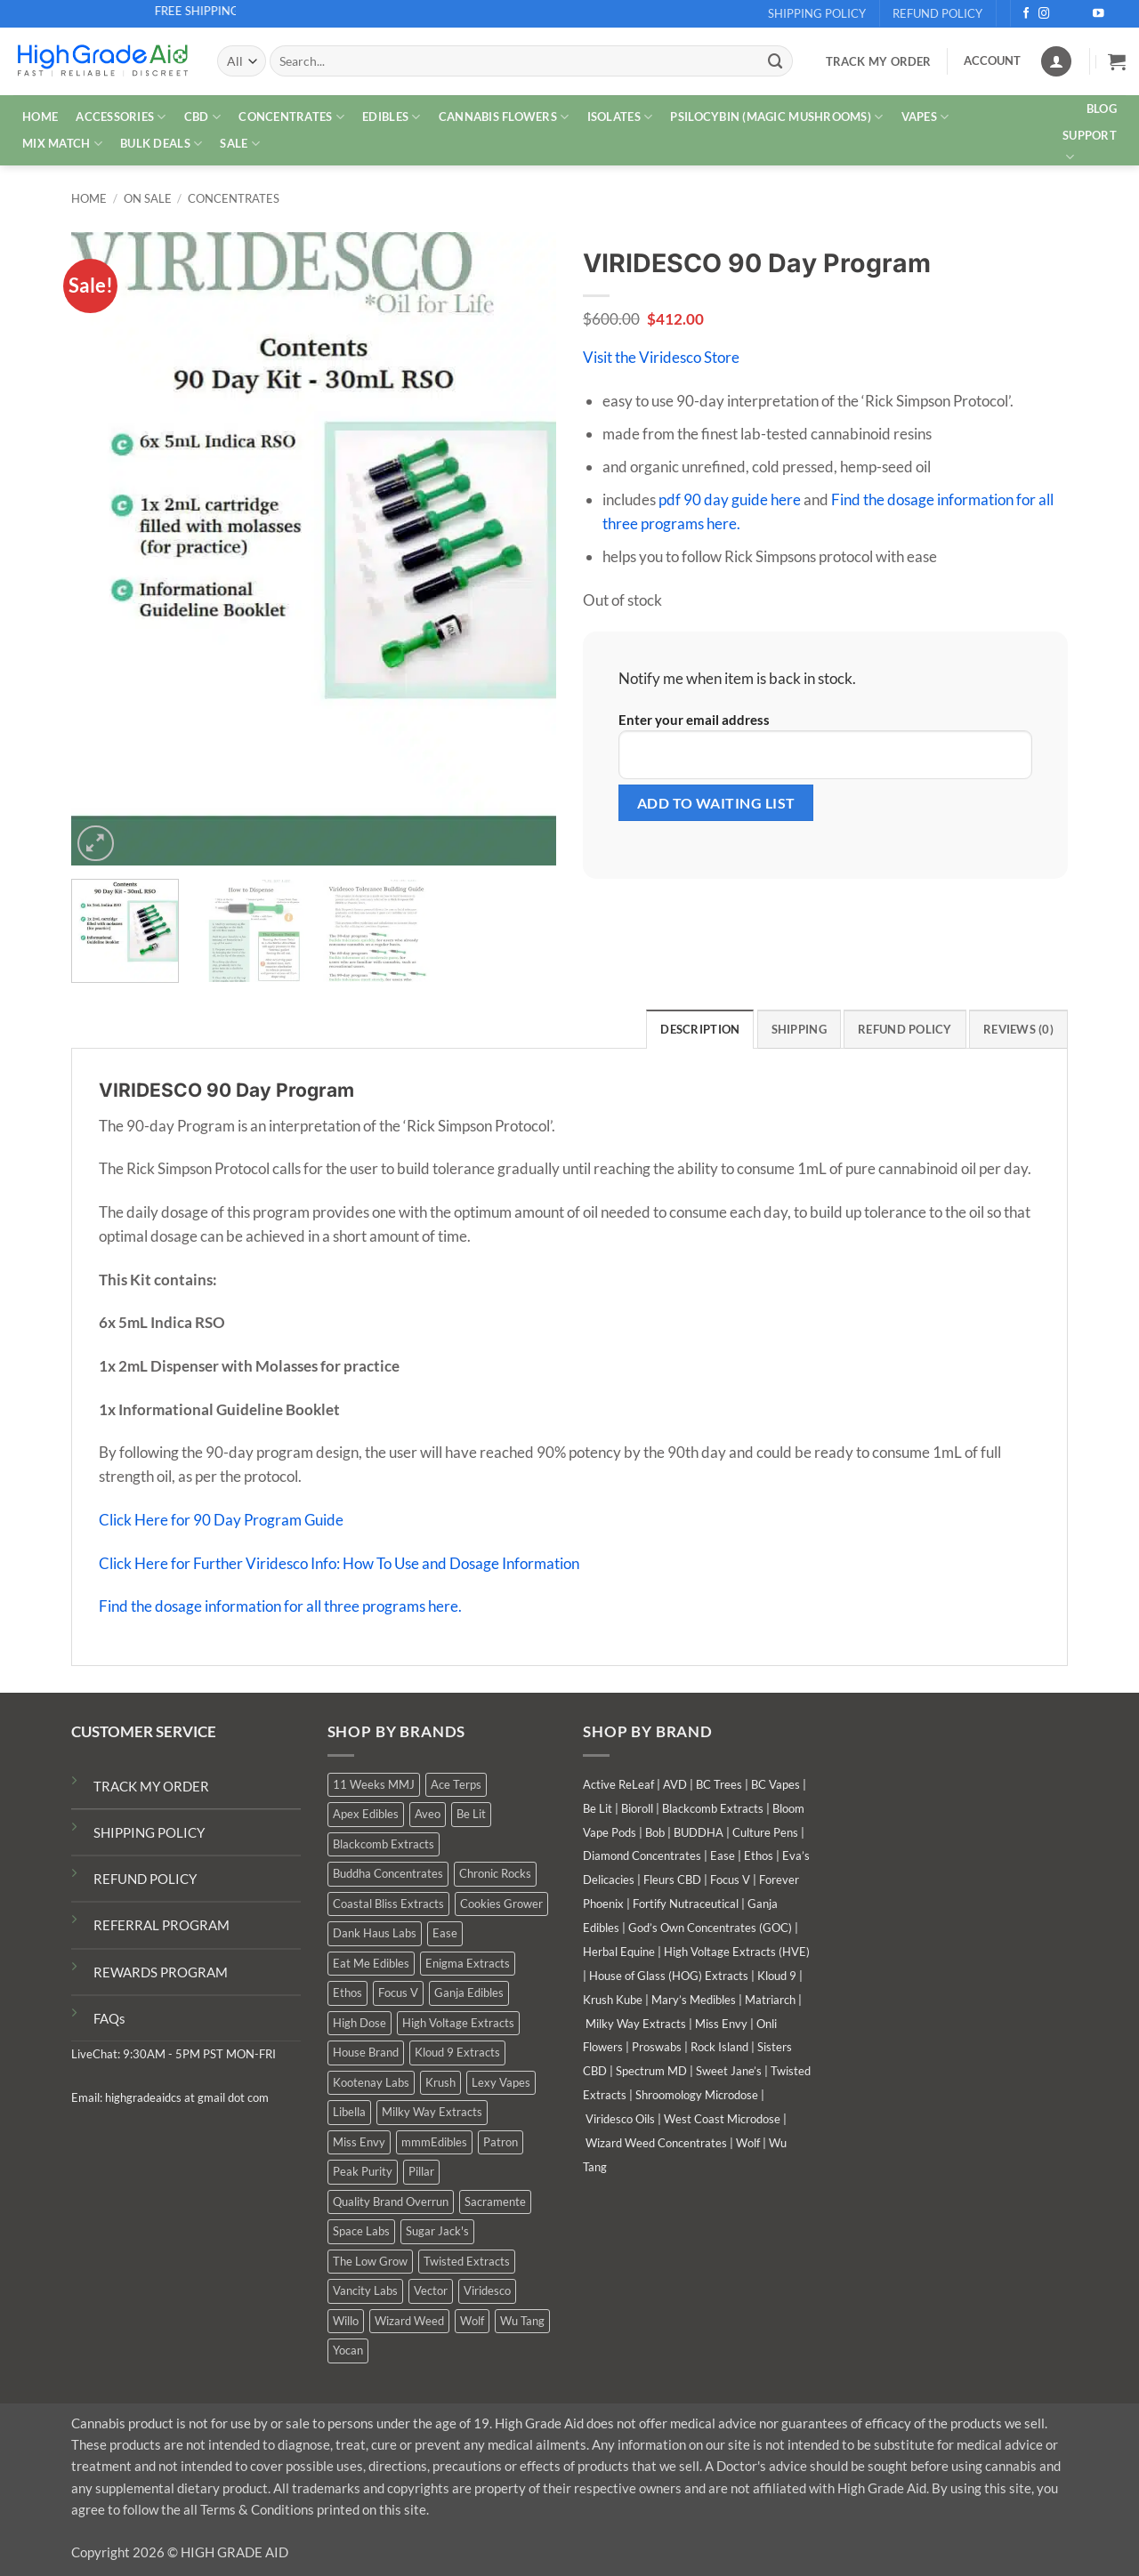 Image resolution: width=1139 pixels, height=2576 pixels. What do you see at coordinates (160, 1972) in the screenshot?
I see `REWARDS PROGRAM` at bounding box center [160, 1972].